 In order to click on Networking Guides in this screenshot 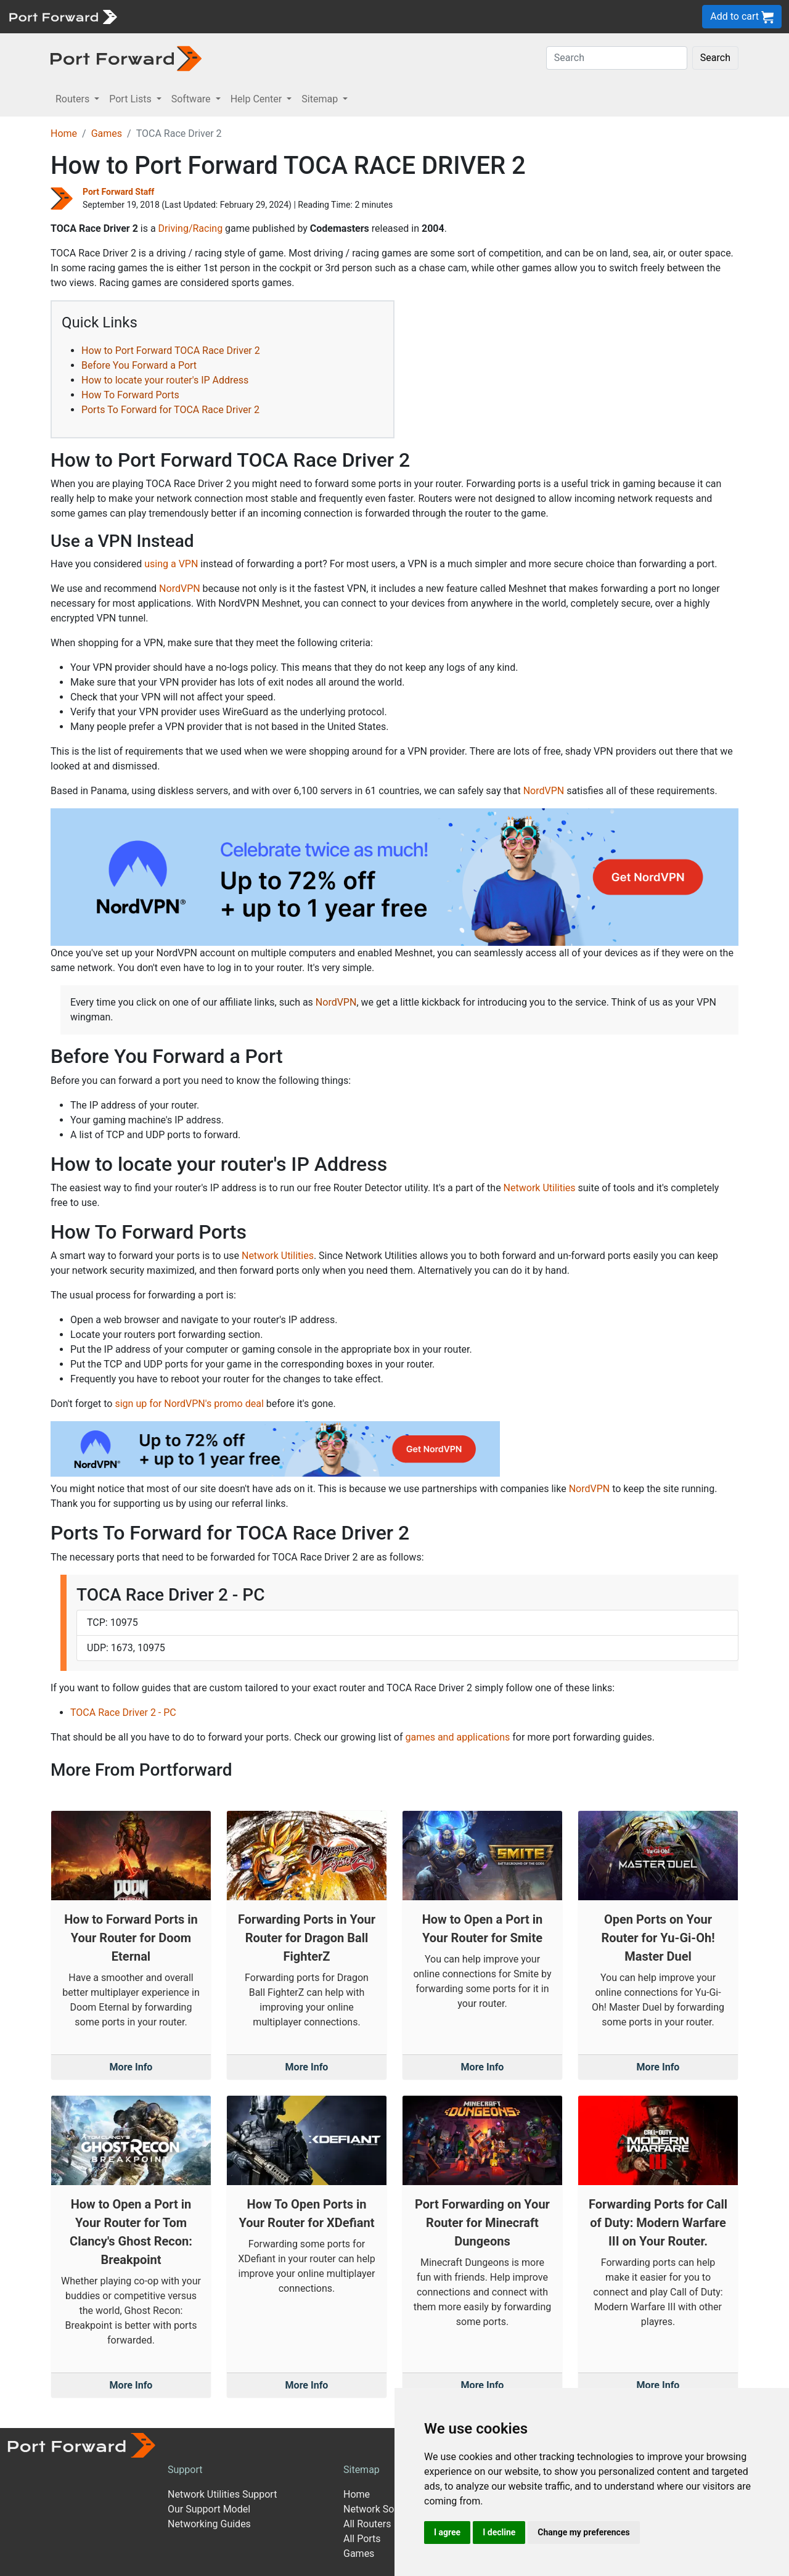, I will do `click(209, 2524)`.